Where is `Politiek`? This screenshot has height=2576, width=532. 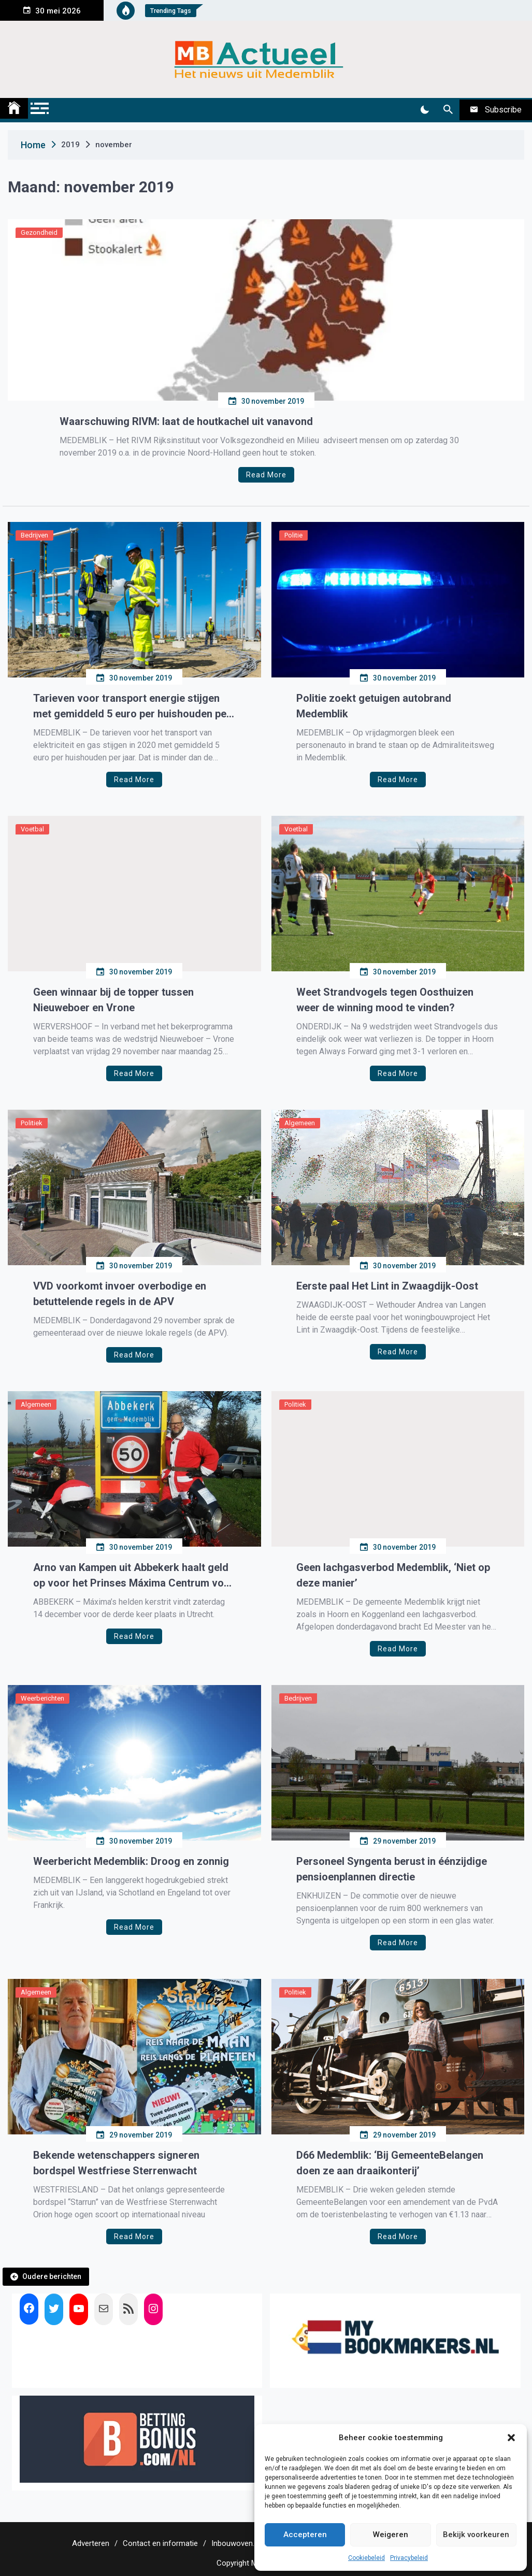 Politiek is located at coordinates (31, 1123).